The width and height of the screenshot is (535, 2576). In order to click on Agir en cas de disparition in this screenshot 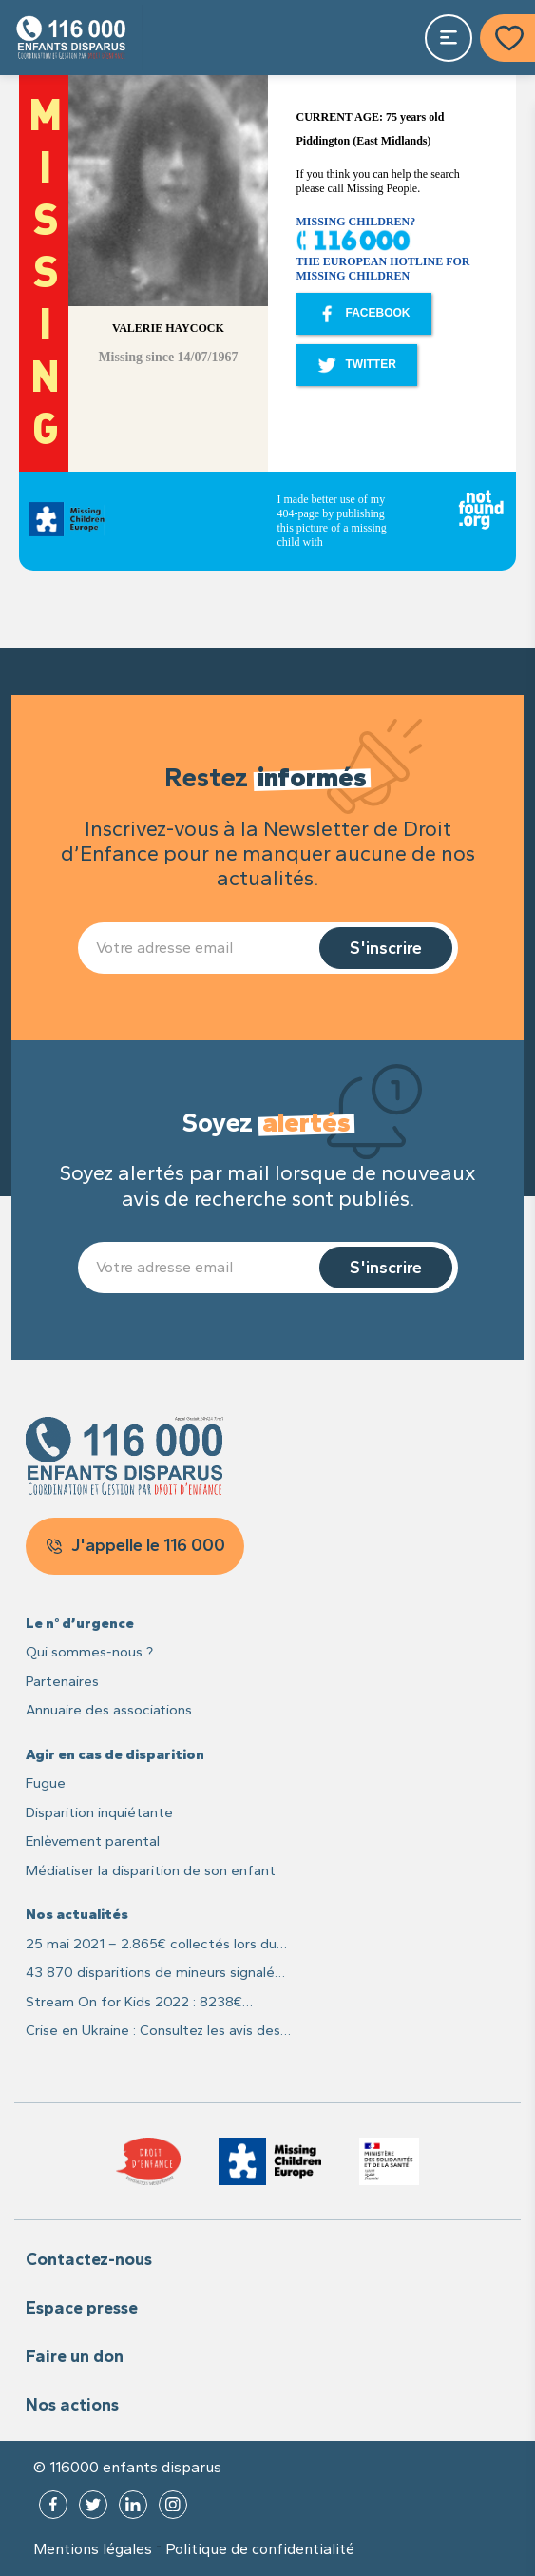, I will do `click(115, 1754)`.